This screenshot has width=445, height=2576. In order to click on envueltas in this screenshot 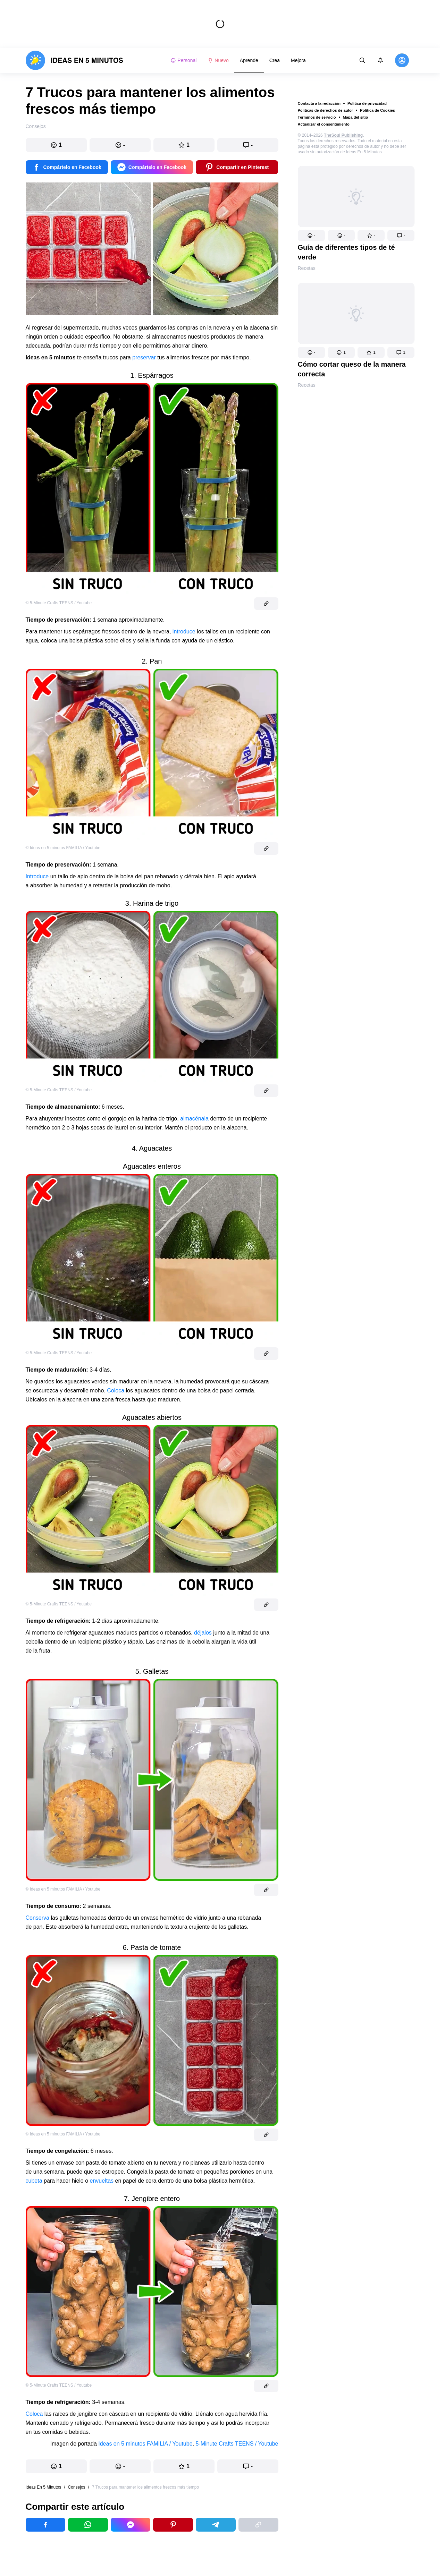, I will do `click(102, 2181)`.